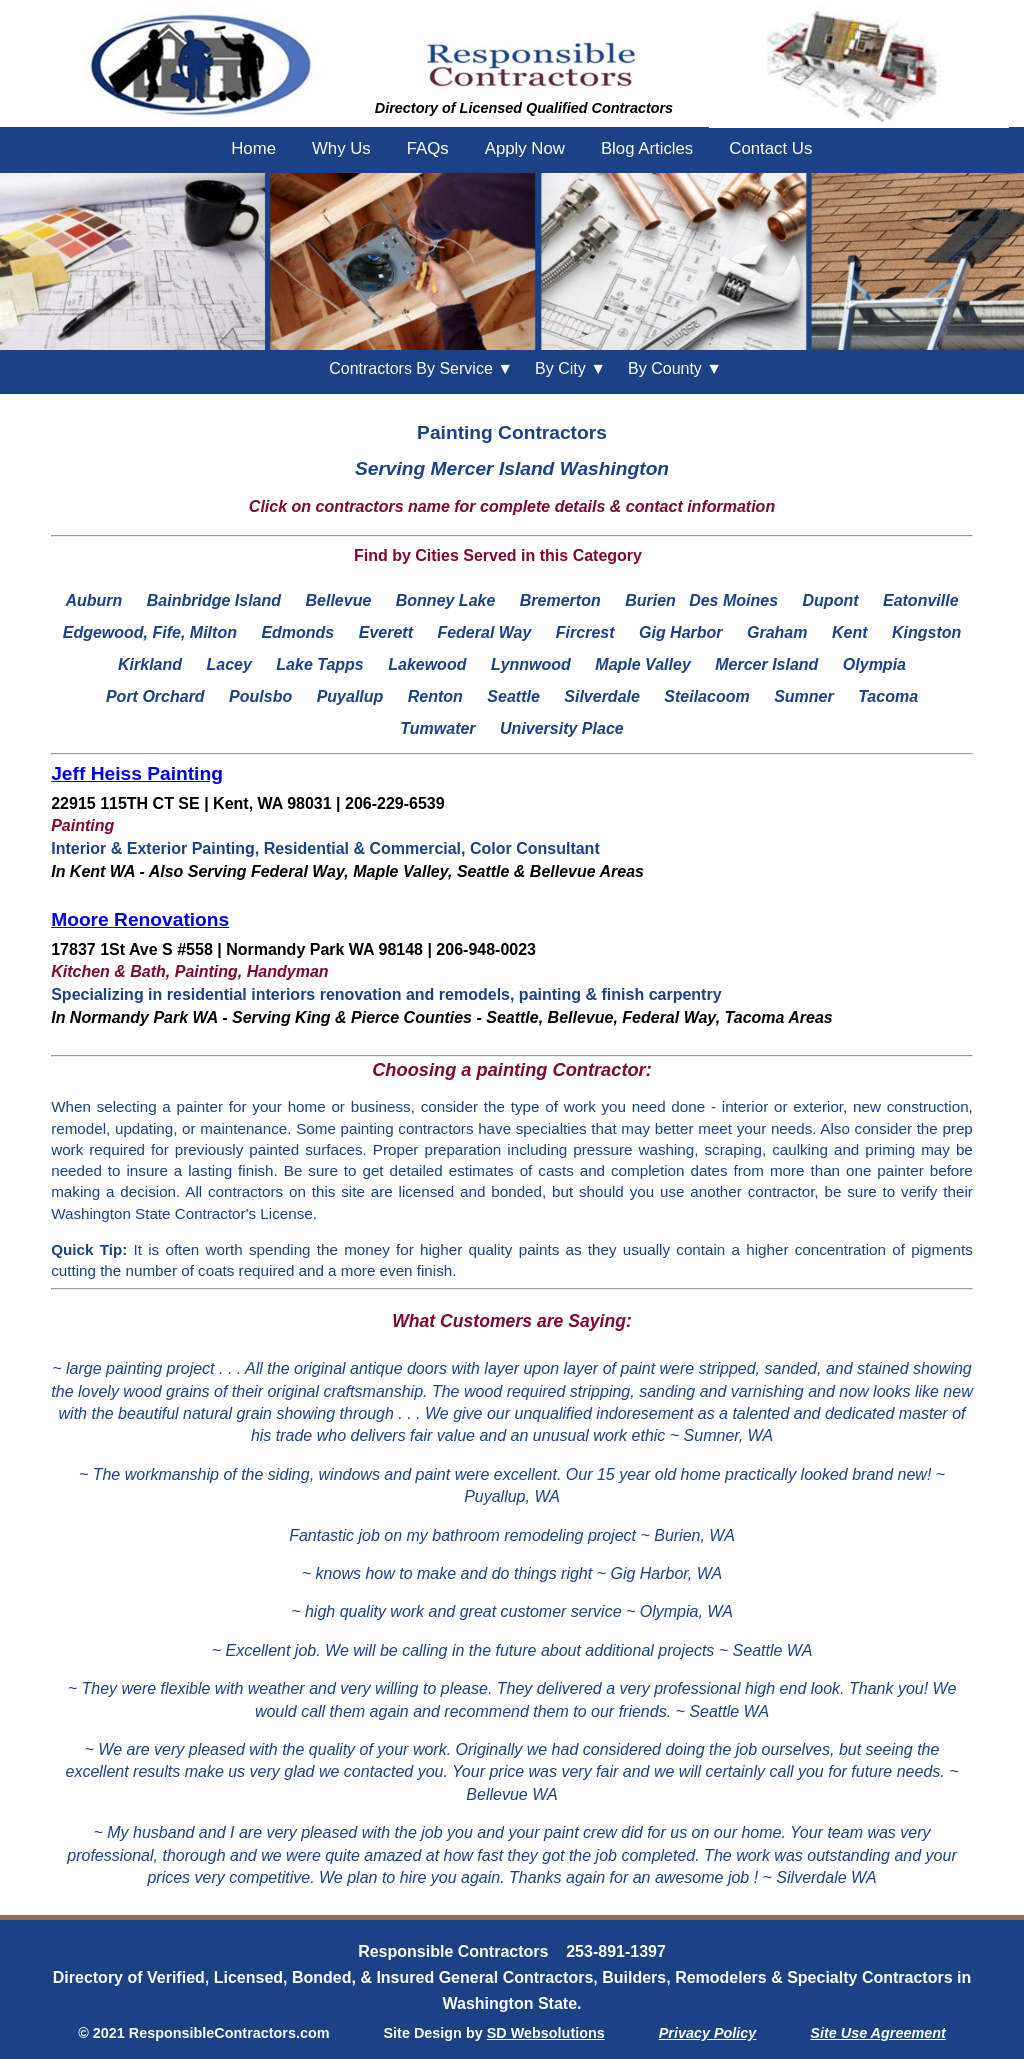 Image resolution: width=1024 pixels, height=2059 pixels. What do you see at coordinates (150, 632) in the screenshot?
I see `Edgewood, Fife, Milton` at bounding box center [150, 632].